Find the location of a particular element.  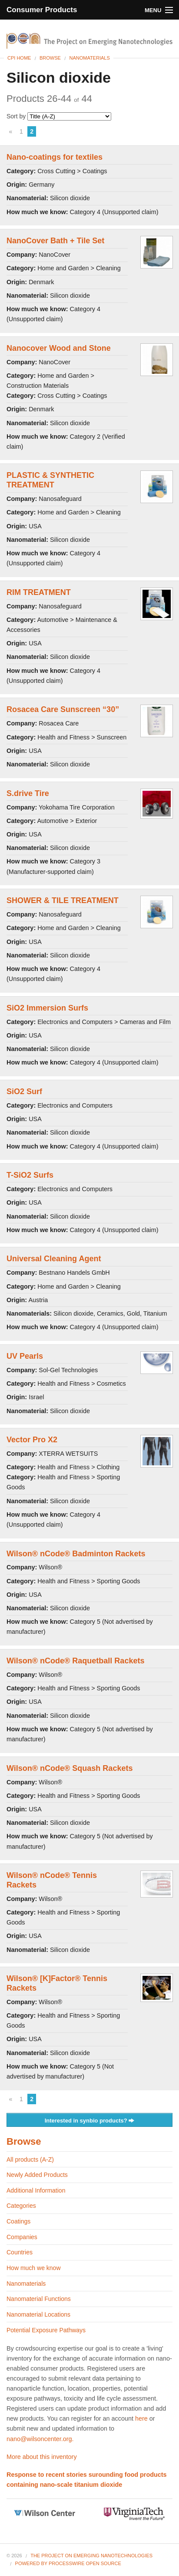

Powered By ProcessWire Open Source is located at coordinates (68, 2563).